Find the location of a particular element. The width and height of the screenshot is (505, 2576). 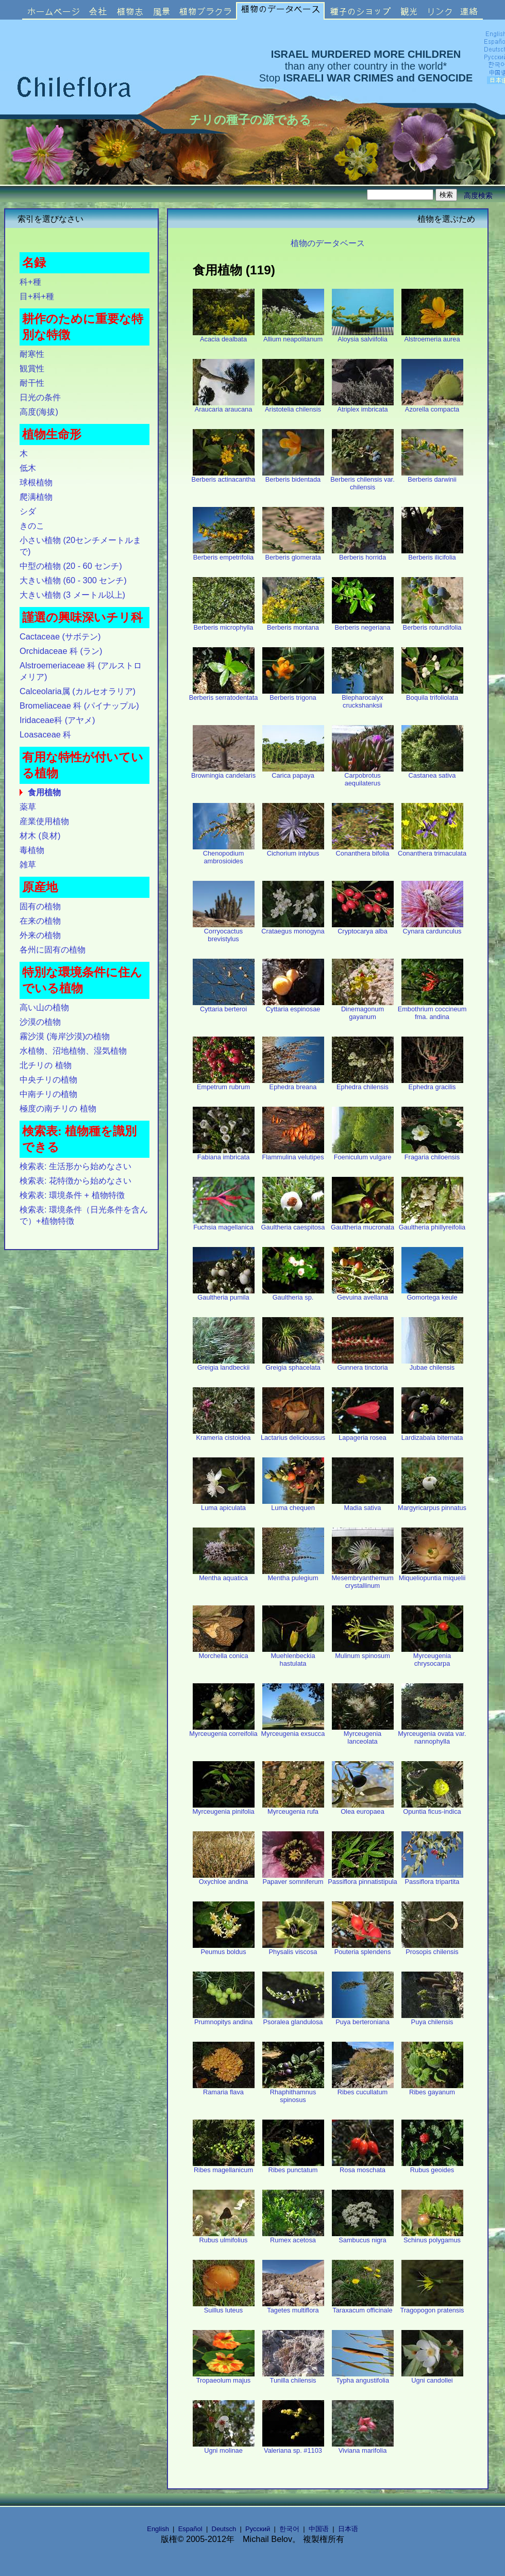

Berberis trigona is located at coordinates (293, 694).